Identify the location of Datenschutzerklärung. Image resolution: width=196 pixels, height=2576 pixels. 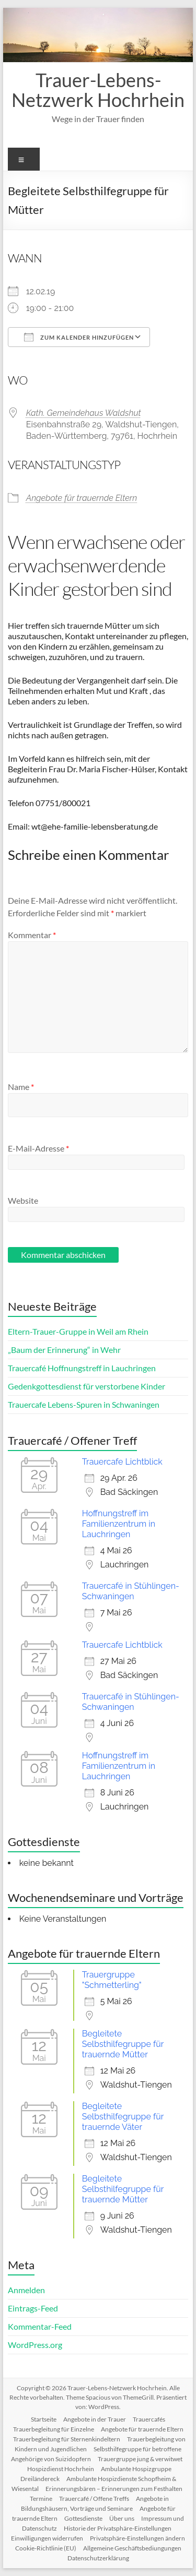
(98, 2558).